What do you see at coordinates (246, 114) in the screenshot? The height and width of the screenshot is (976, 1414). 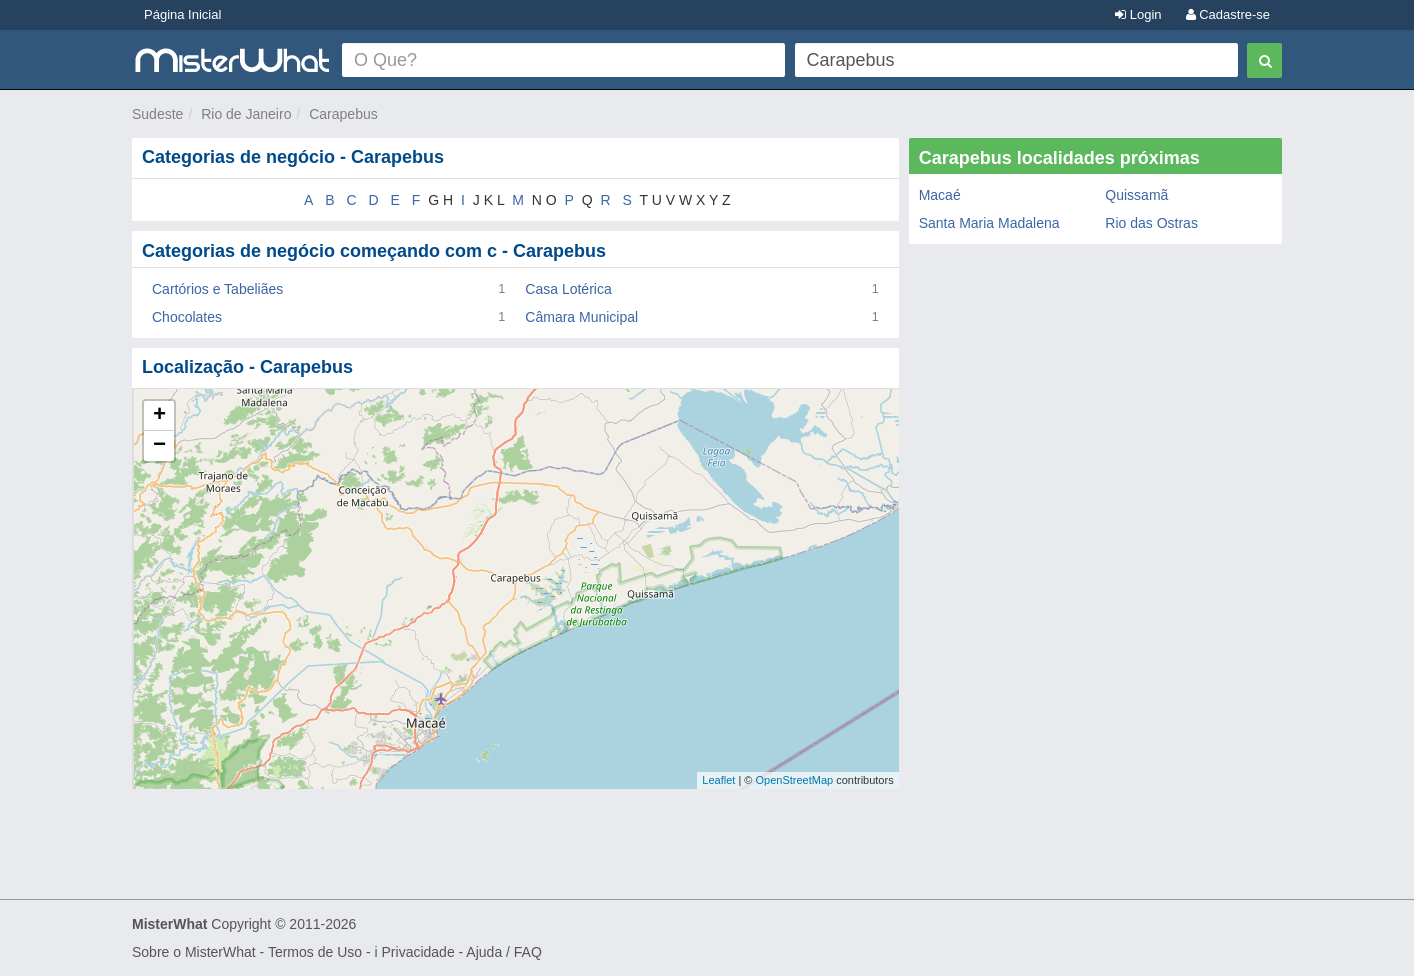 I see `Rio de Janeiro` at bounding box center [246, 114].